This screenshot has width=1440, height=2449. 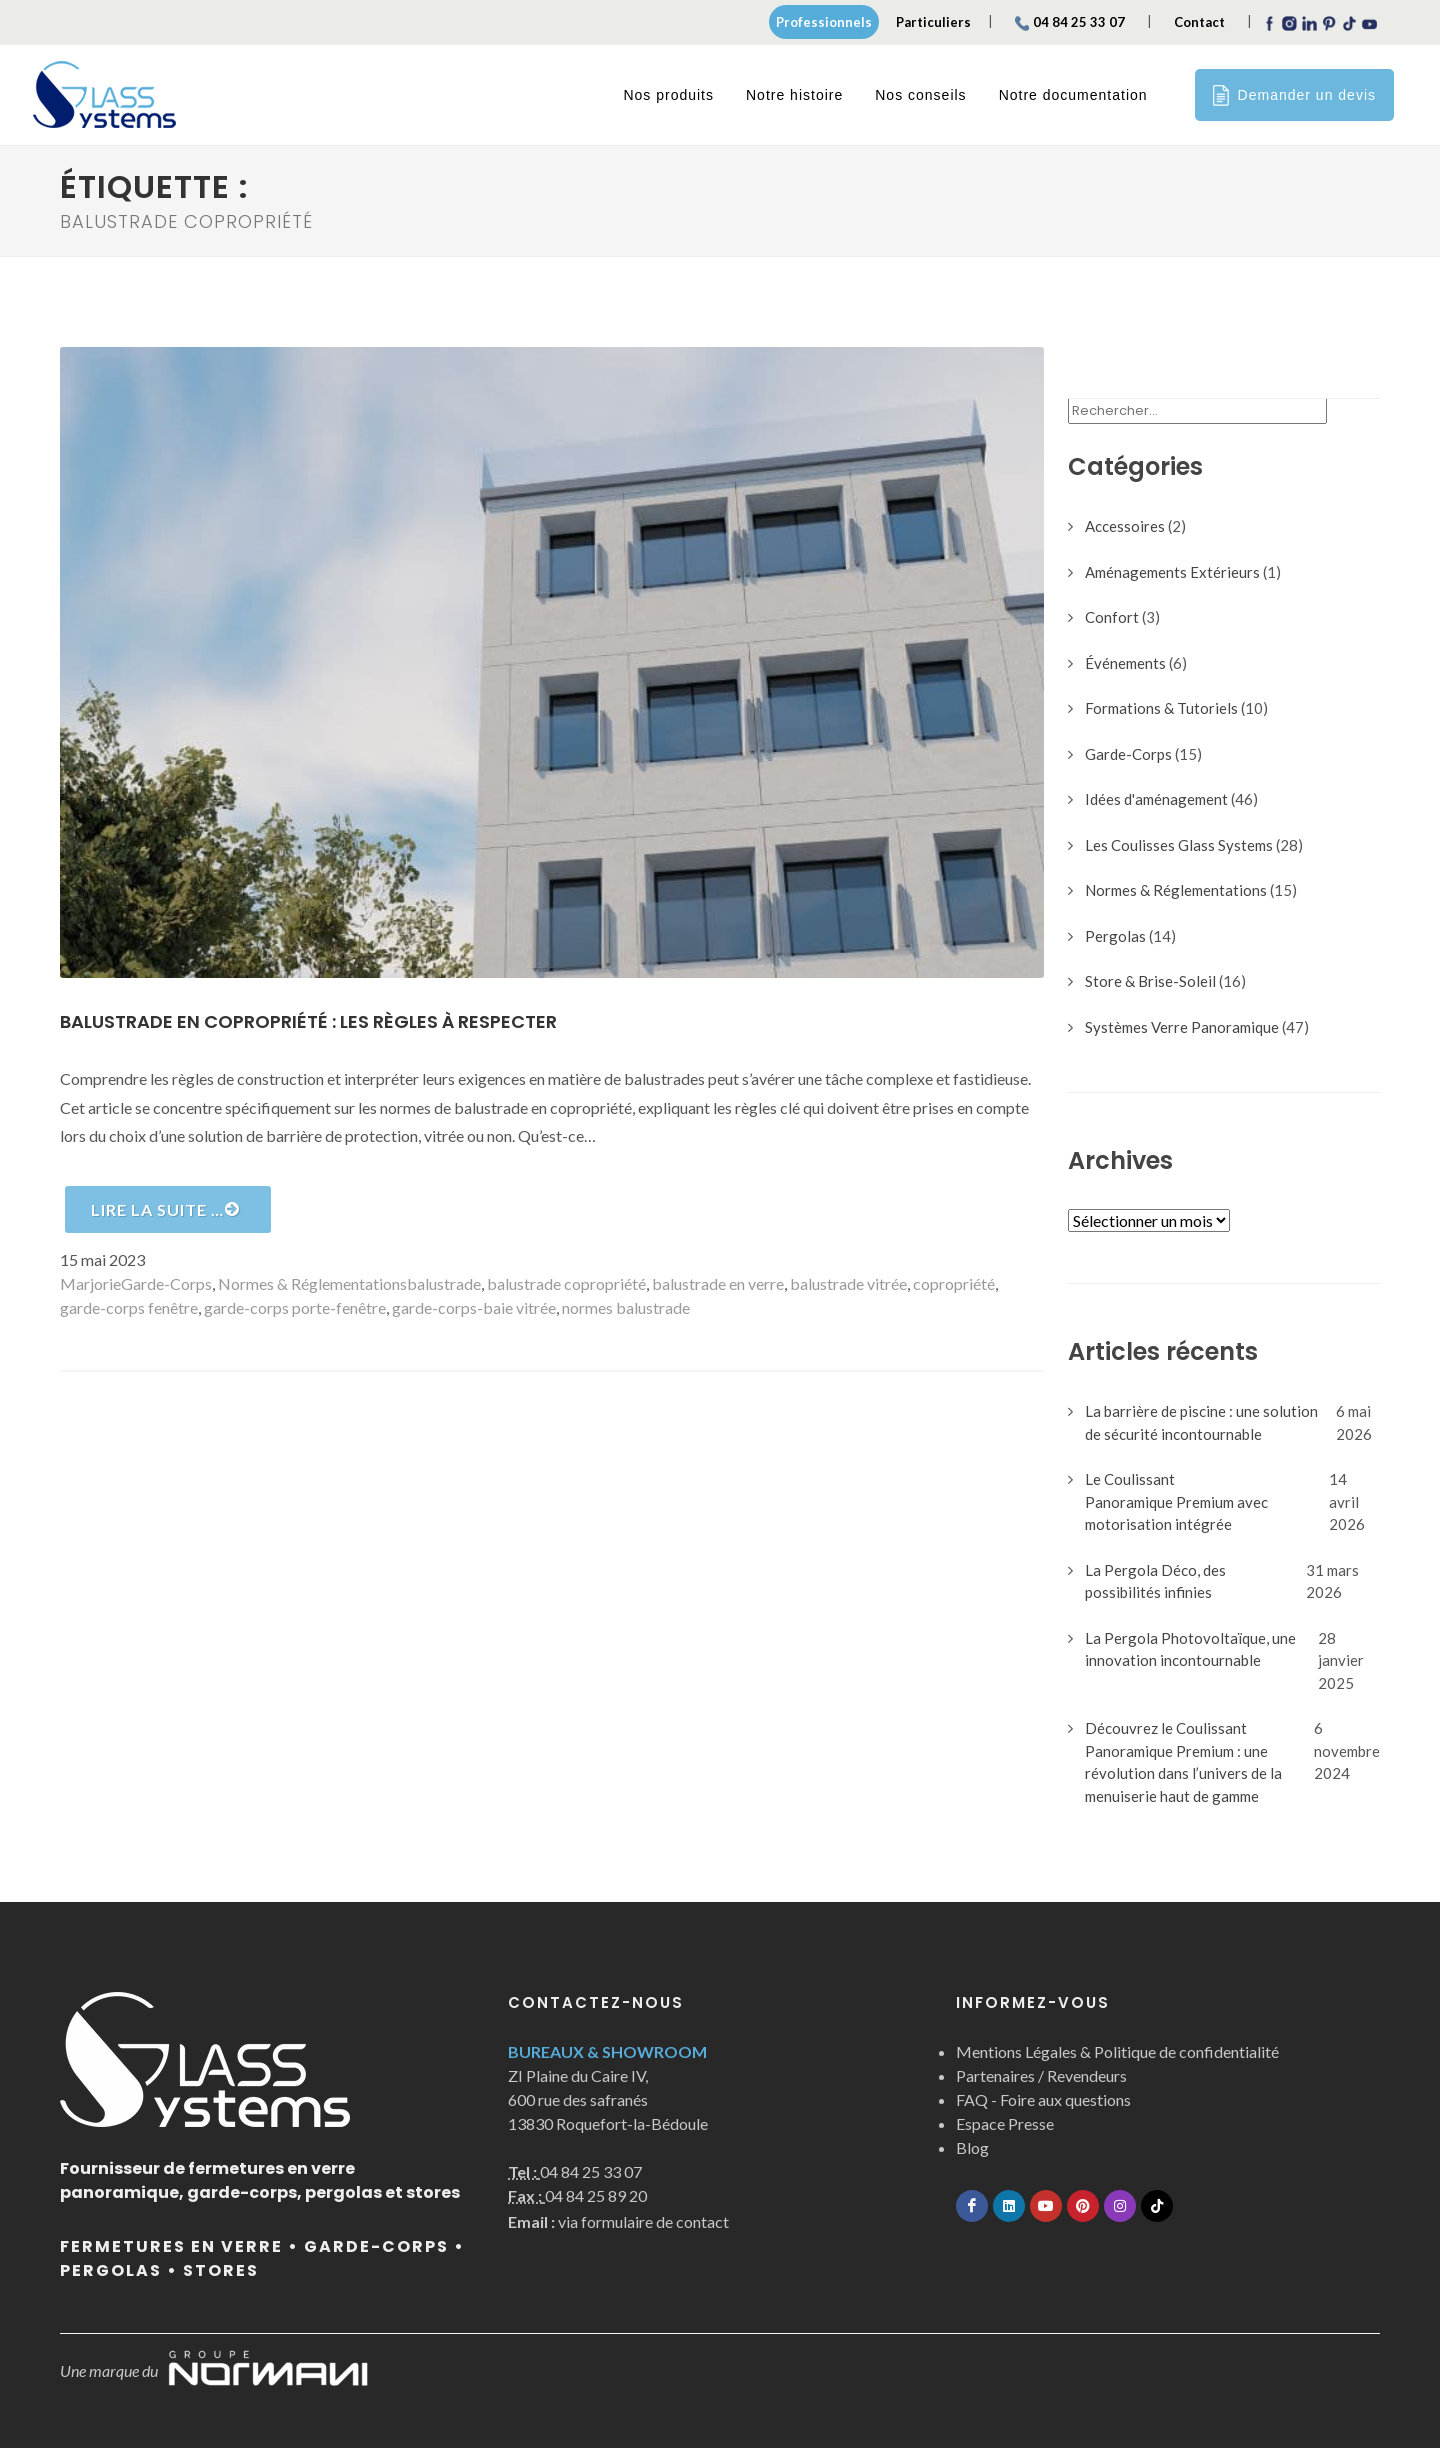 I want to click on Événements, so click(x=1125, y=664).